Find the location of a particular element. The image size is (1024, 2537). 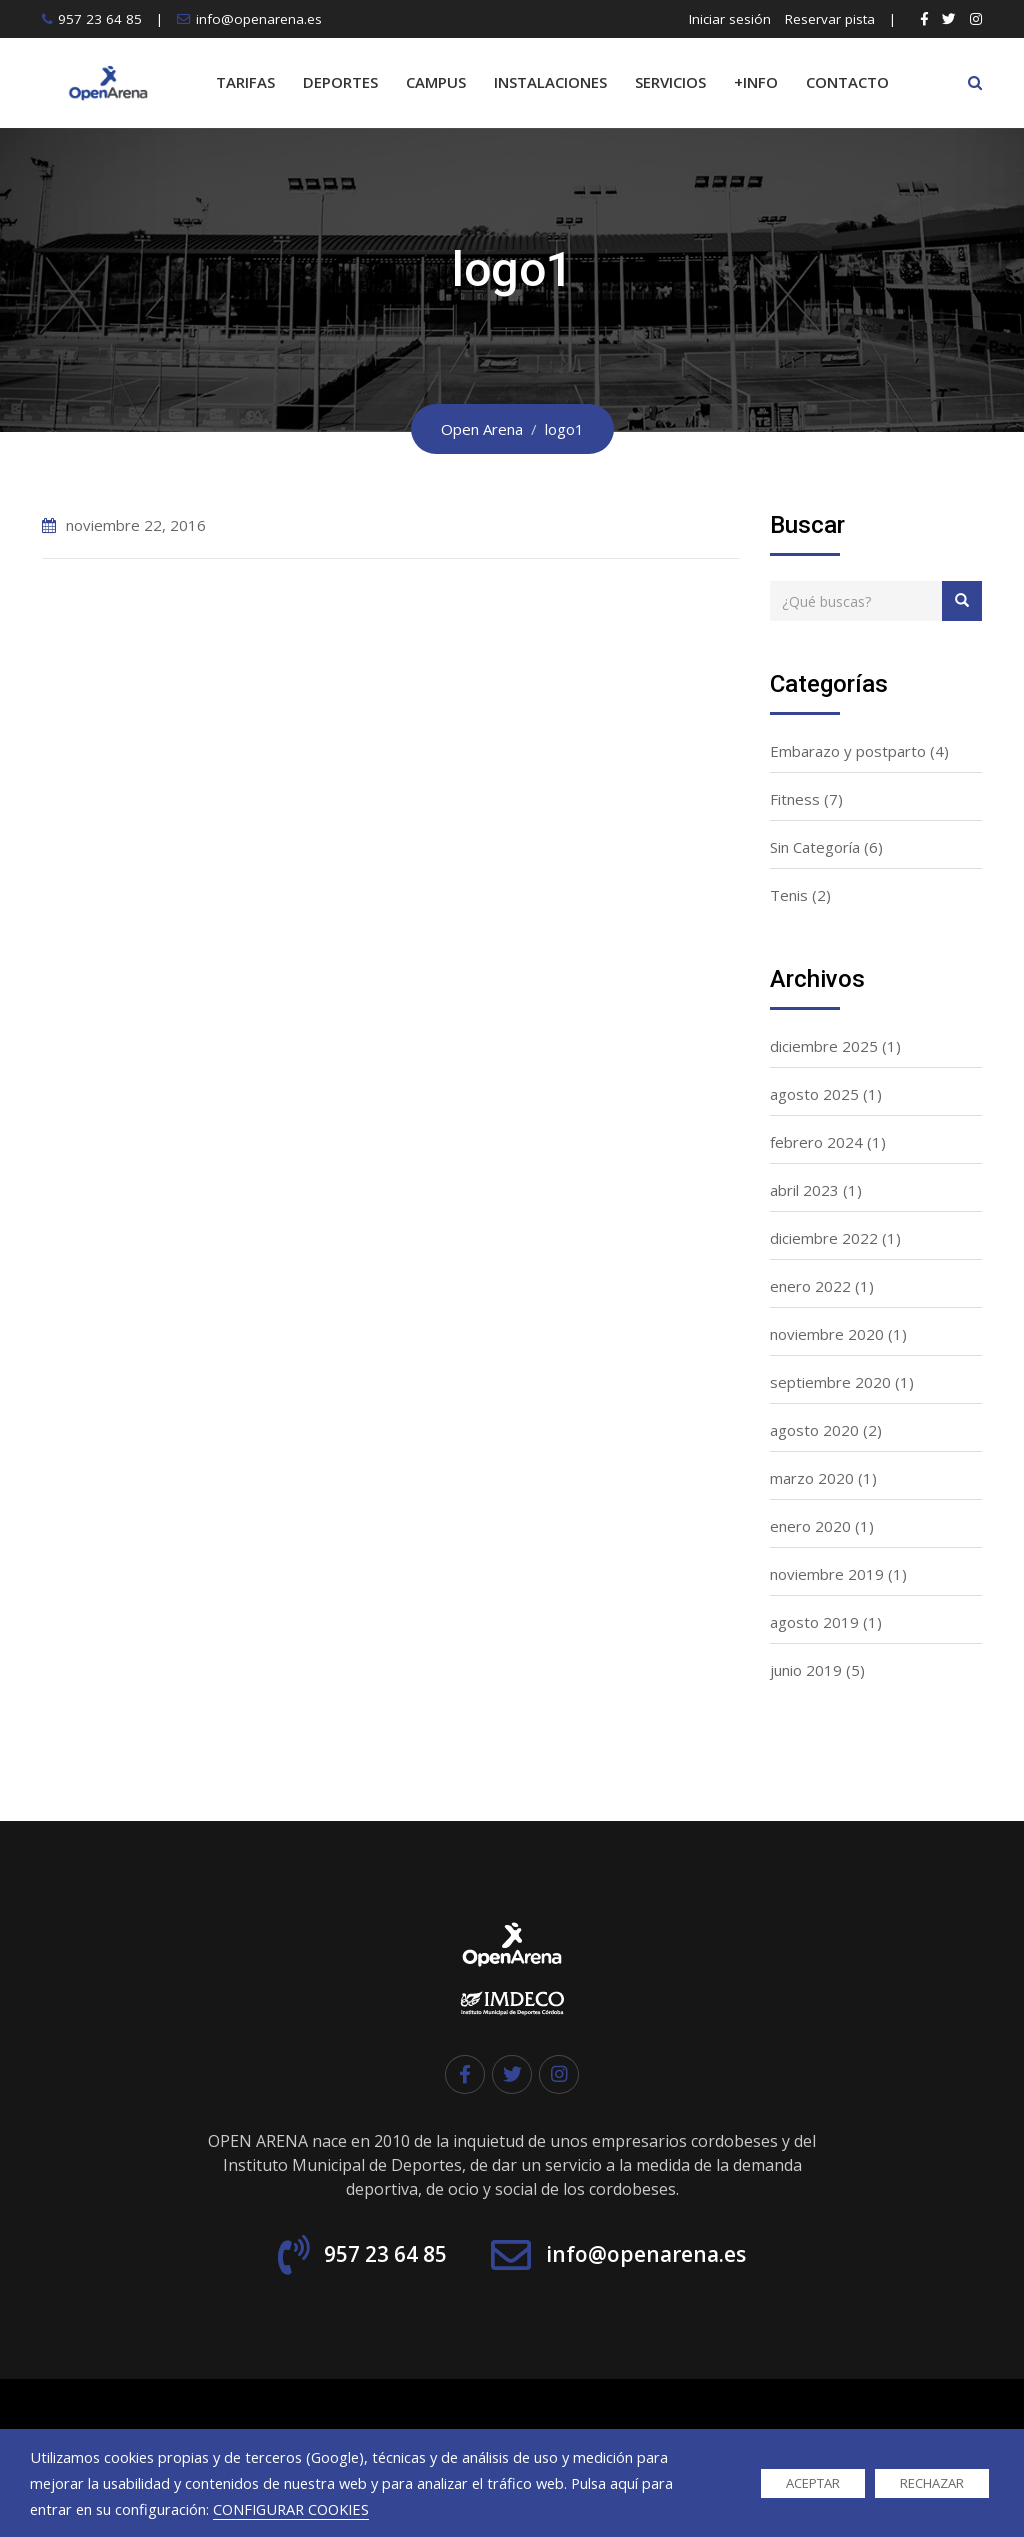

+INFO is located at coordinates (756, 82).